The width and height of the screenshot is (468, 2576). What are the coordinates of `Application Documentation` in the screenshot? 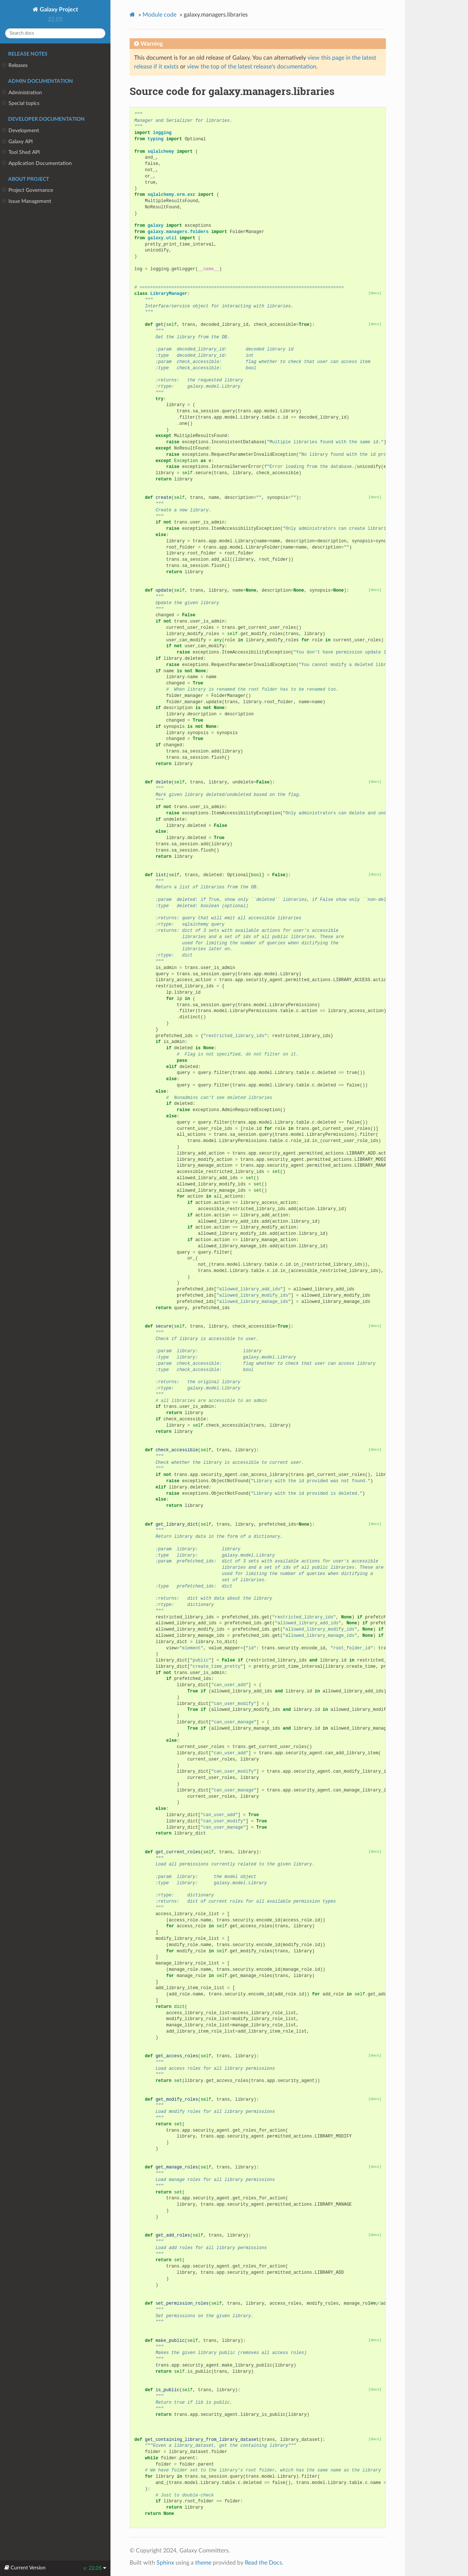 It's located at (37, 163).